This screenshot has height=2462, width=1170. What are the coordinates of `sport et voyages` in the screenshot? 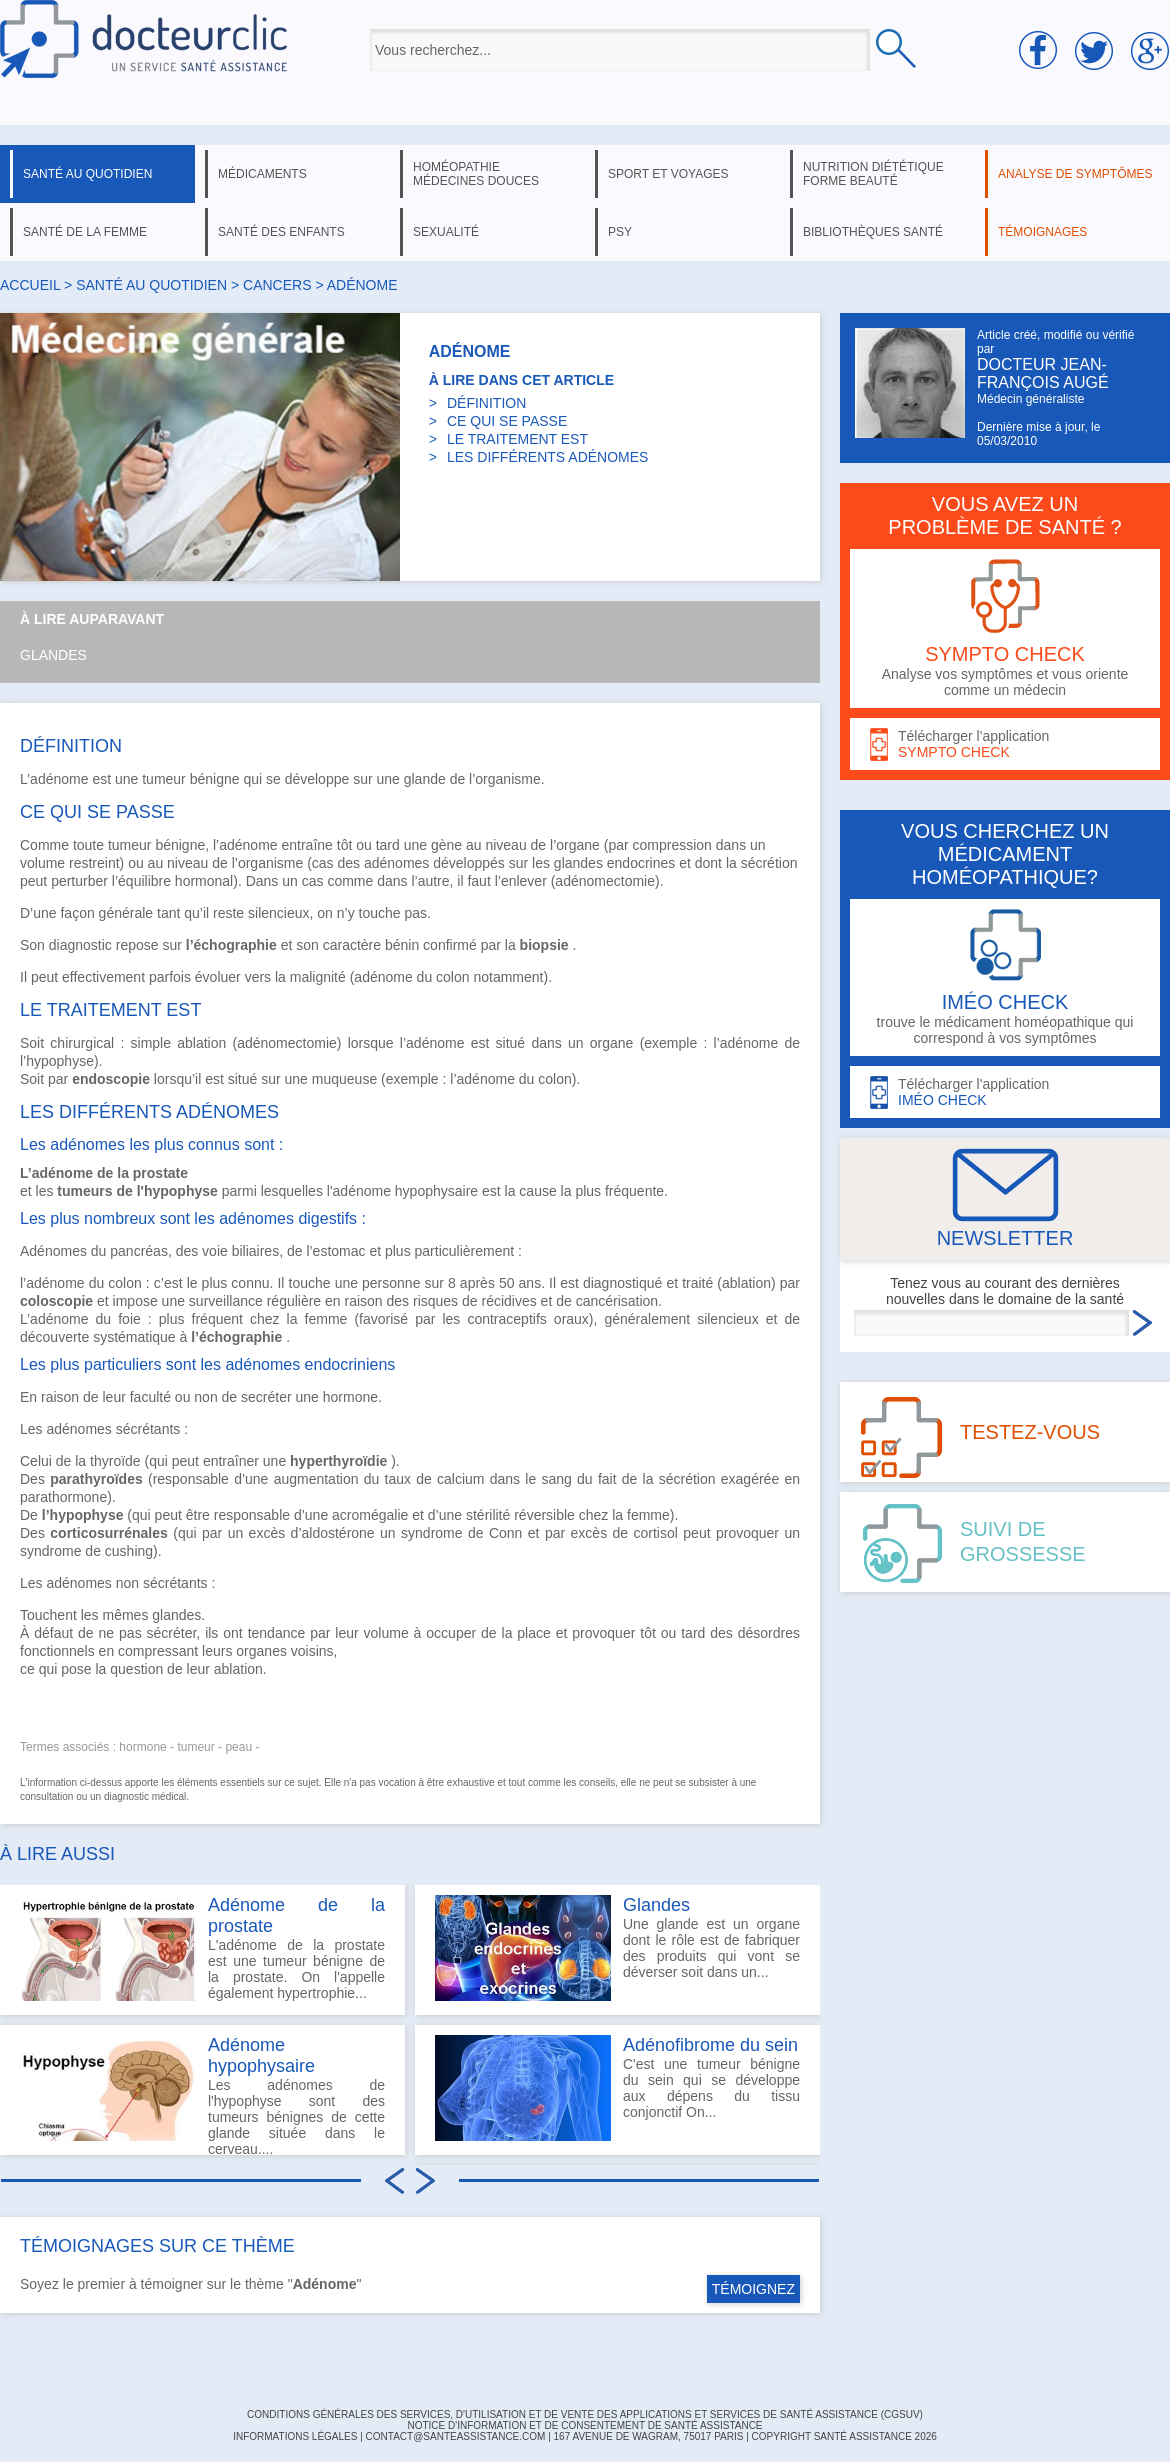 It's located at (668, 174).